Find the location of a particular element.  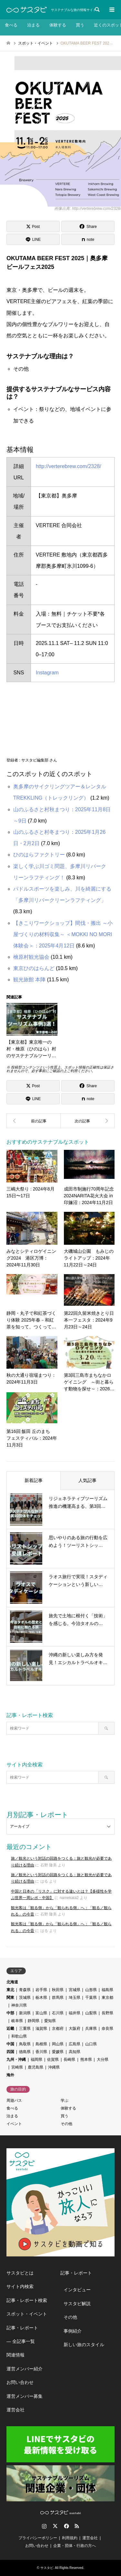

東京都 is located at coordinates (107, 1997).